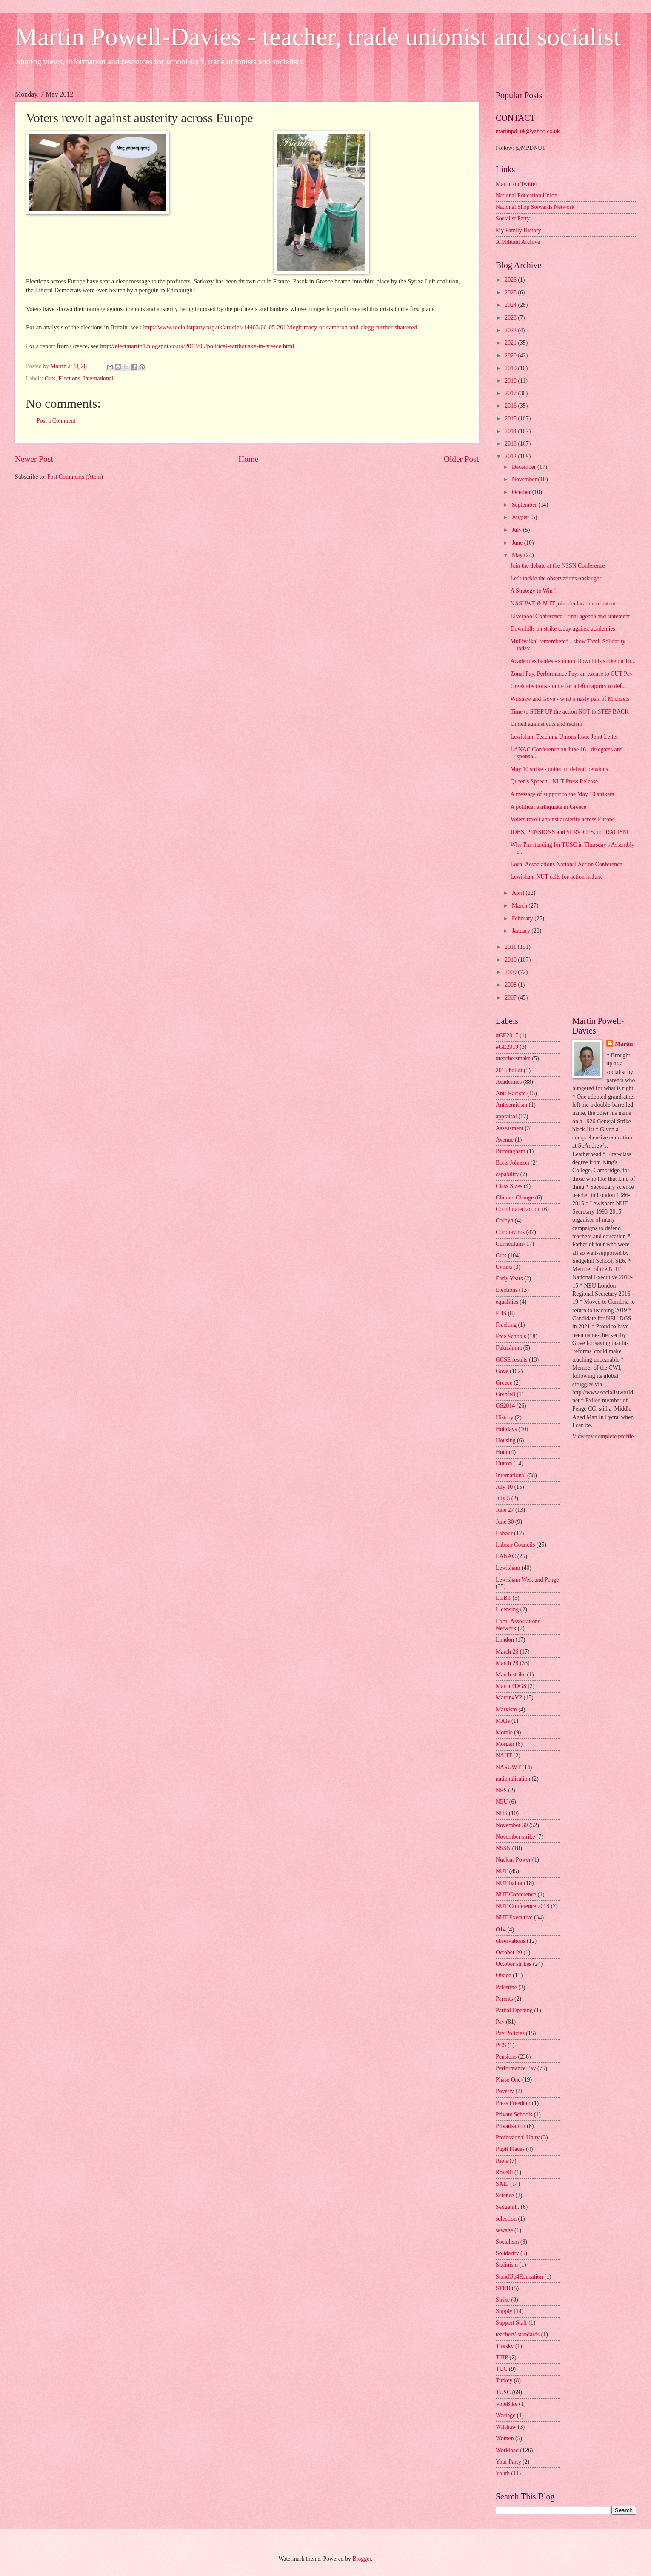  I want to click on June, so click(518, 543).